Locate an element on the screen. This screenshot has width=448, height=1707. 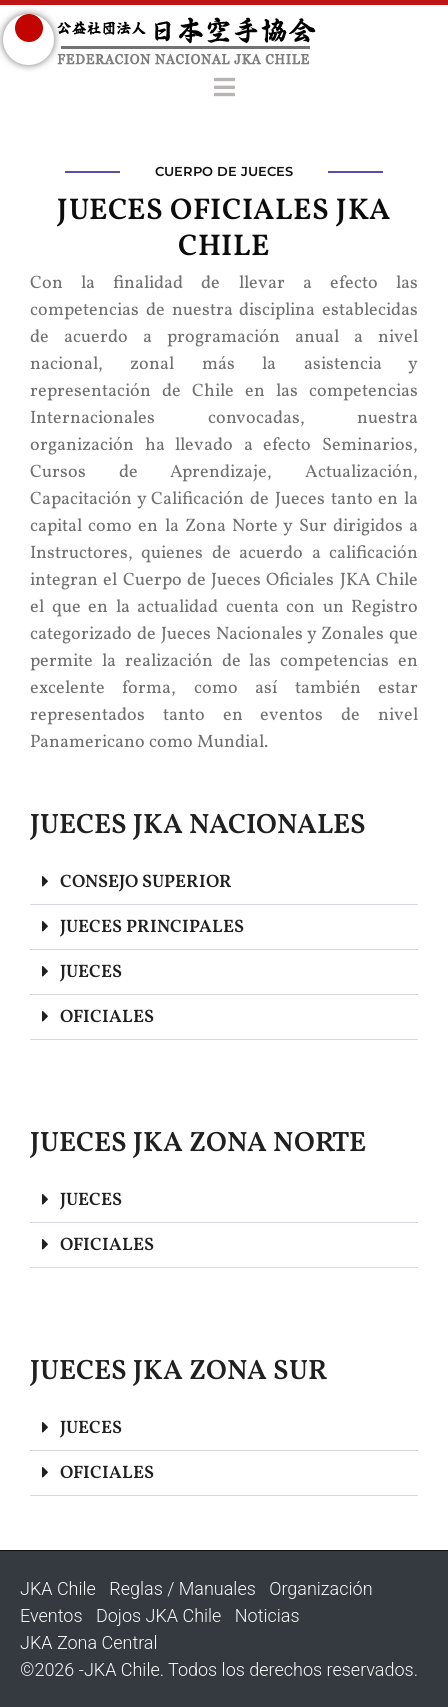
JUECES PRINCIPALES​ is located at coordinates (152, 927).